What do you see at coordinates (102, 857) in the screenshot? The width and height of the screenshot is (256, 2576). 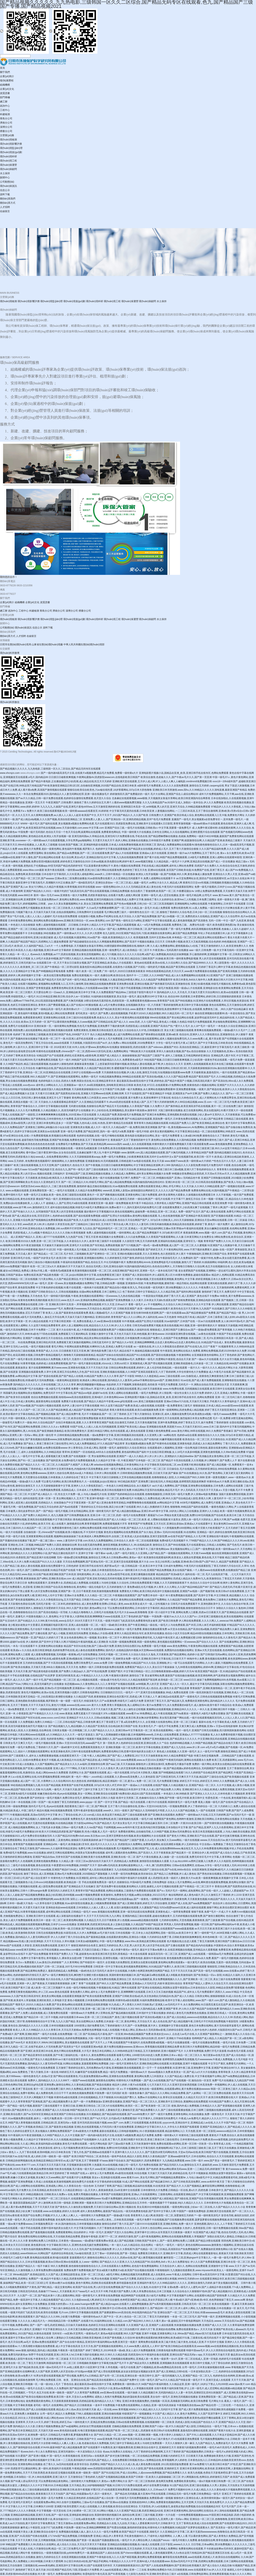 I see `色久综合网,美女a毛片,亚洲精品强奸乱伦中文字幕,九九热在线视频免费观看` at bounding box center [102, 857].